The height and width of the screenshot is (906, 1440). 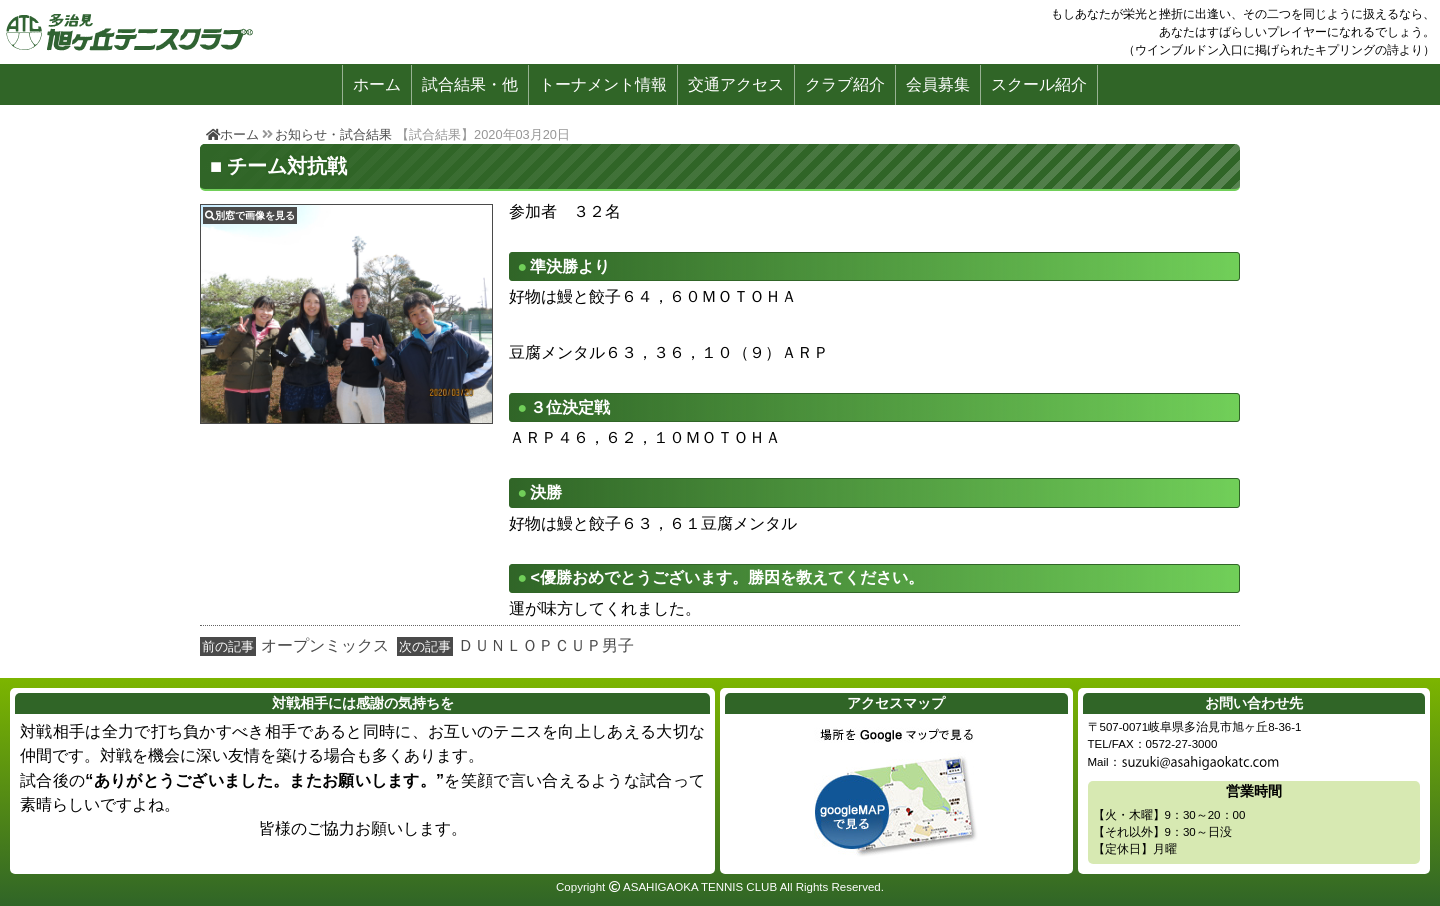 What do you see at coordinates (845, 84) in the screenshot?
I see `クラブ紹介` at bounding box center [845, 84].